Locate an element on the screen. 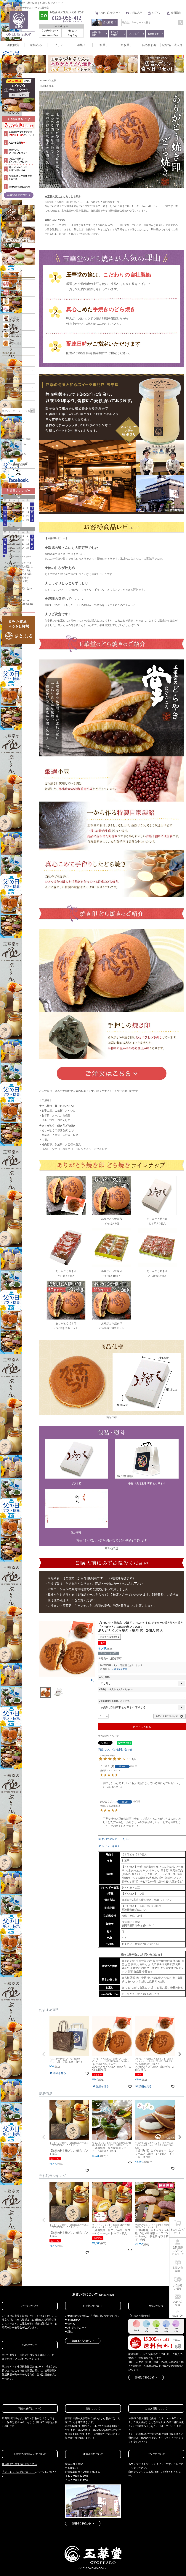 The width and height of the screenshot is (186, 2576). ありがとう焼き印 どら焼き2個入 is located at coordinates (157, 1221).